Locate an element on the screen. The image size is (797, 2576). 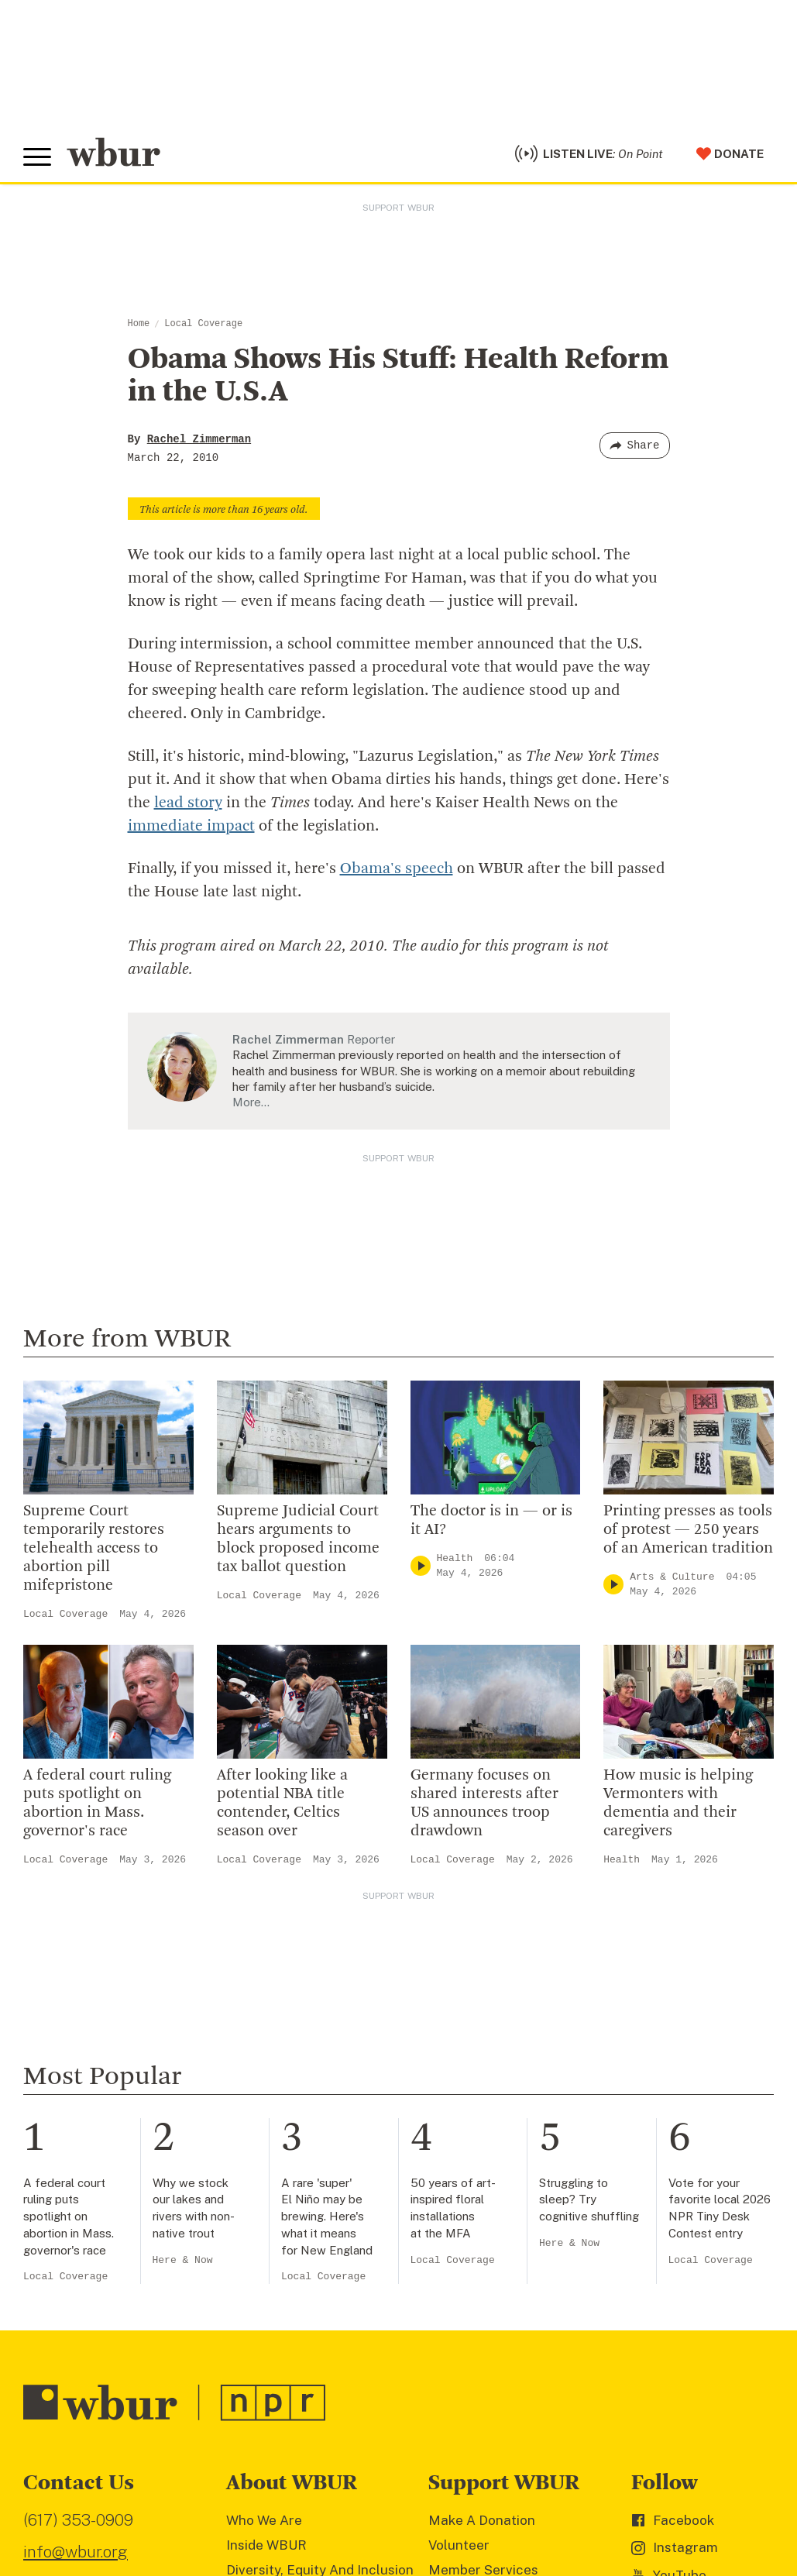
Inside WBUR is located at coordinates (266, 2545).